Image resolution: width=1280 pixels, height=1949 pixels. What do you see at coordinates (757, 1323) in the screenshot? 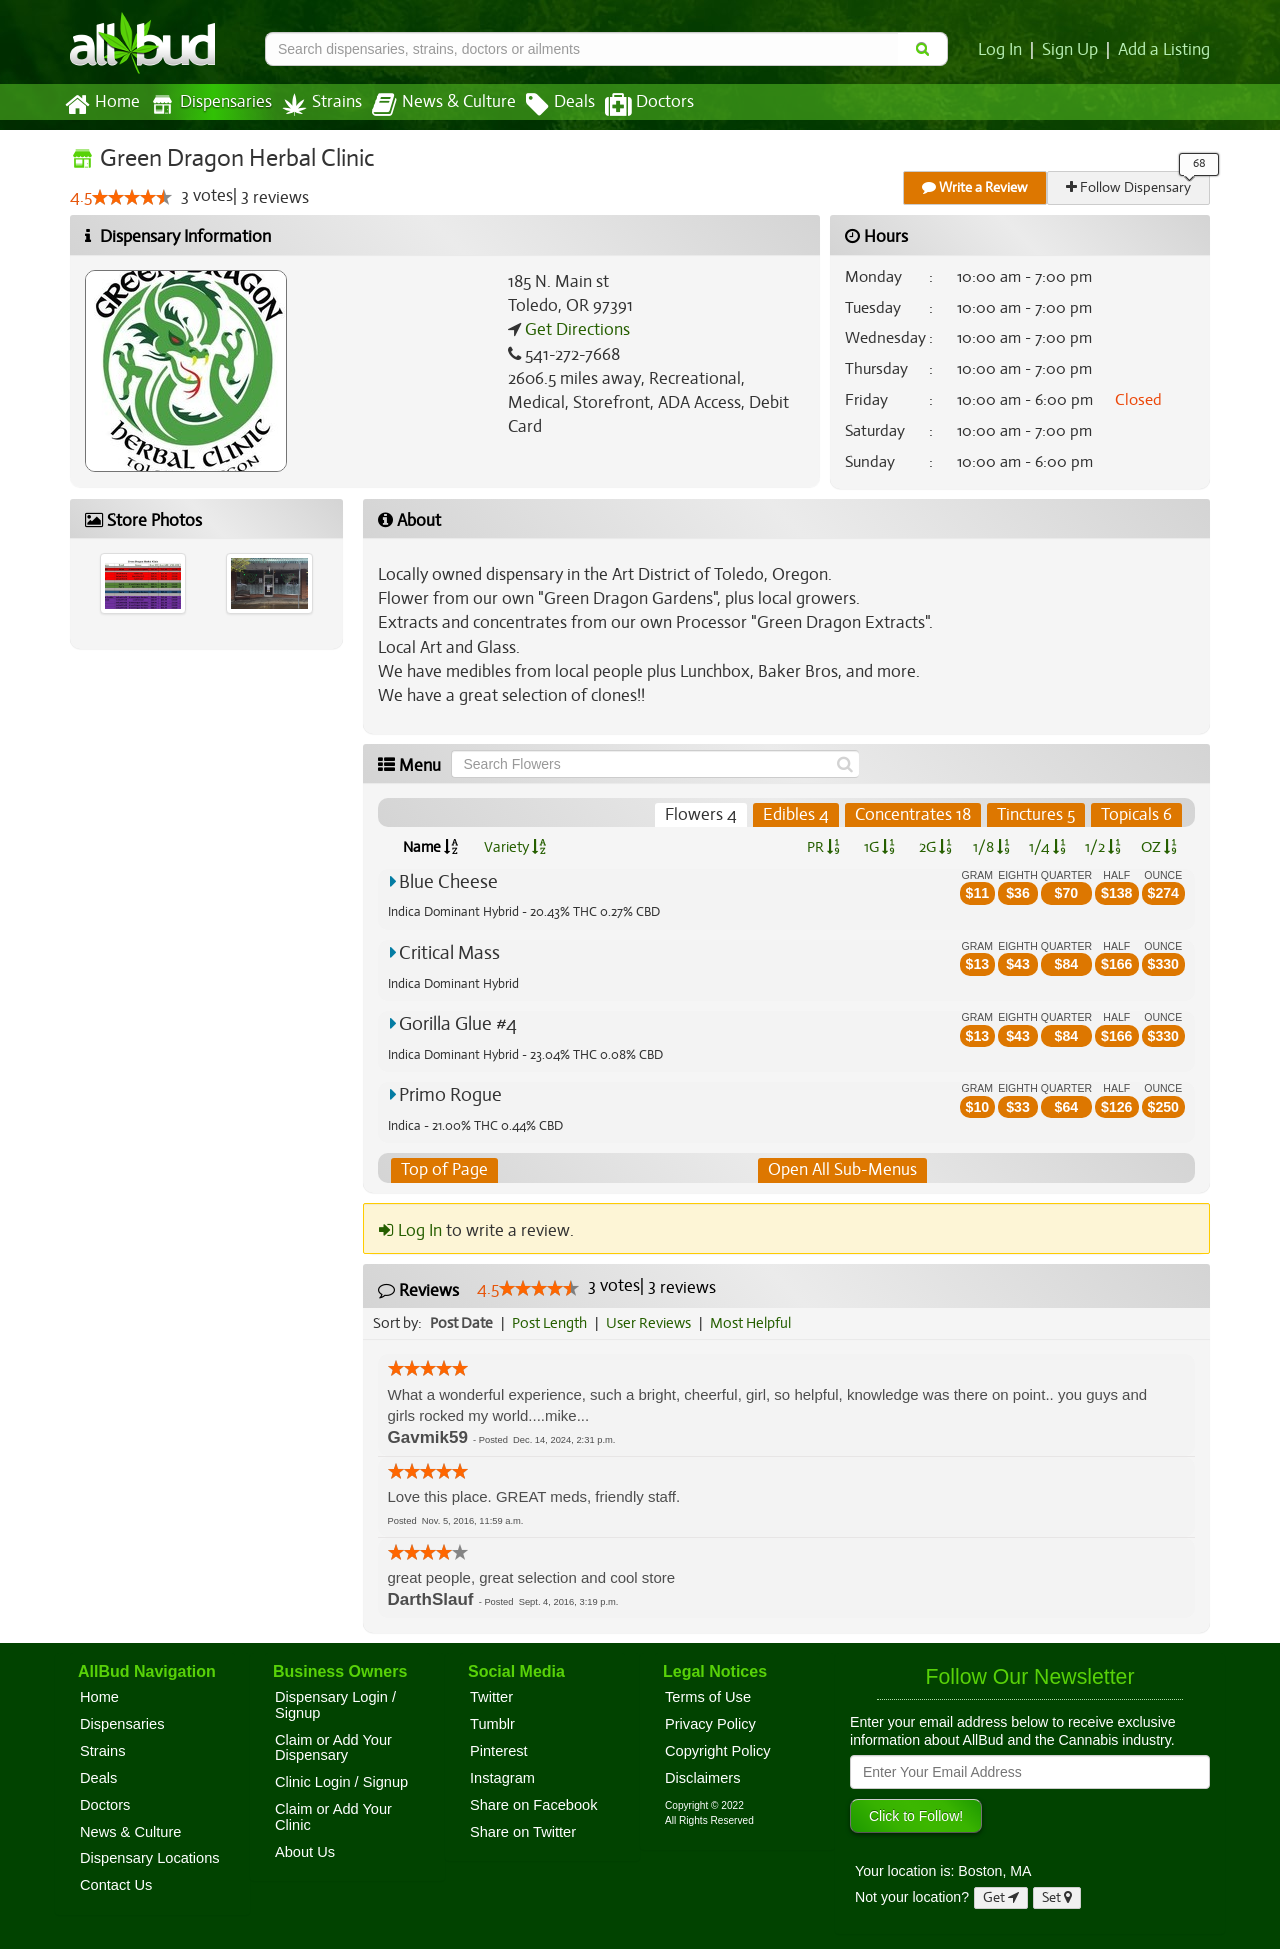
I see `Most Helpful` at bounding box center [757, 1323].